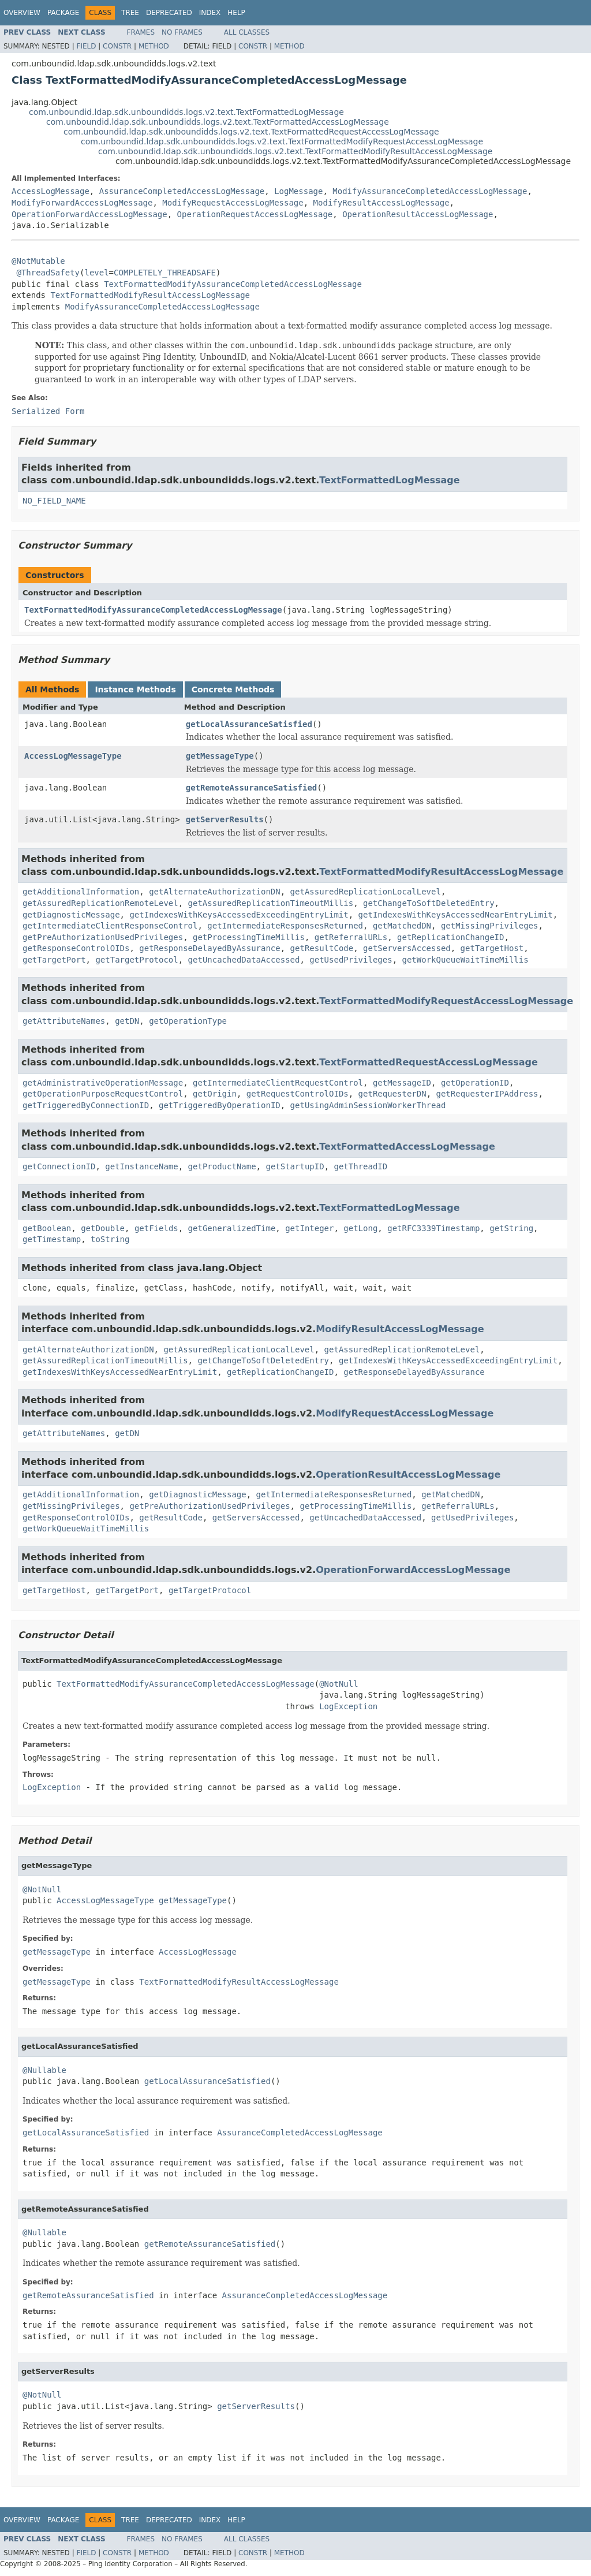 The image size is (591, 2576). I want to click on Index, so click(210, 13).